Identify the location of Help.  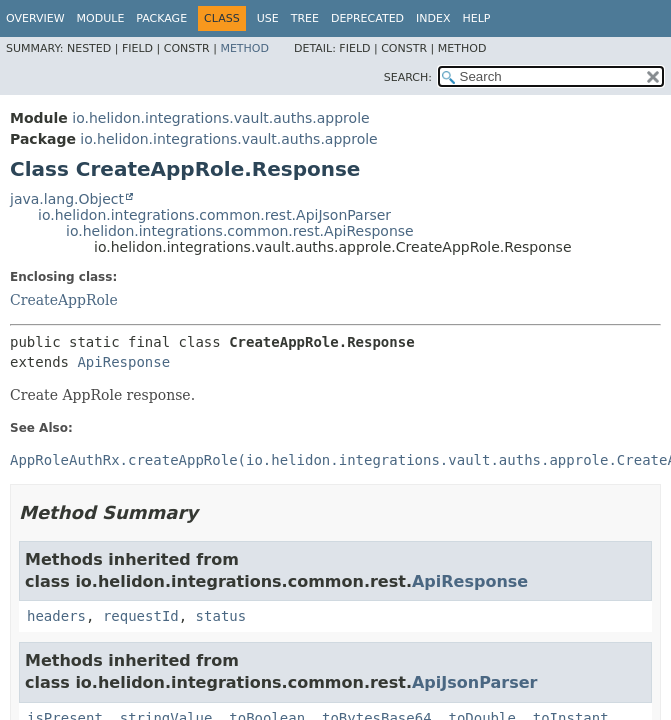
(477, 18).